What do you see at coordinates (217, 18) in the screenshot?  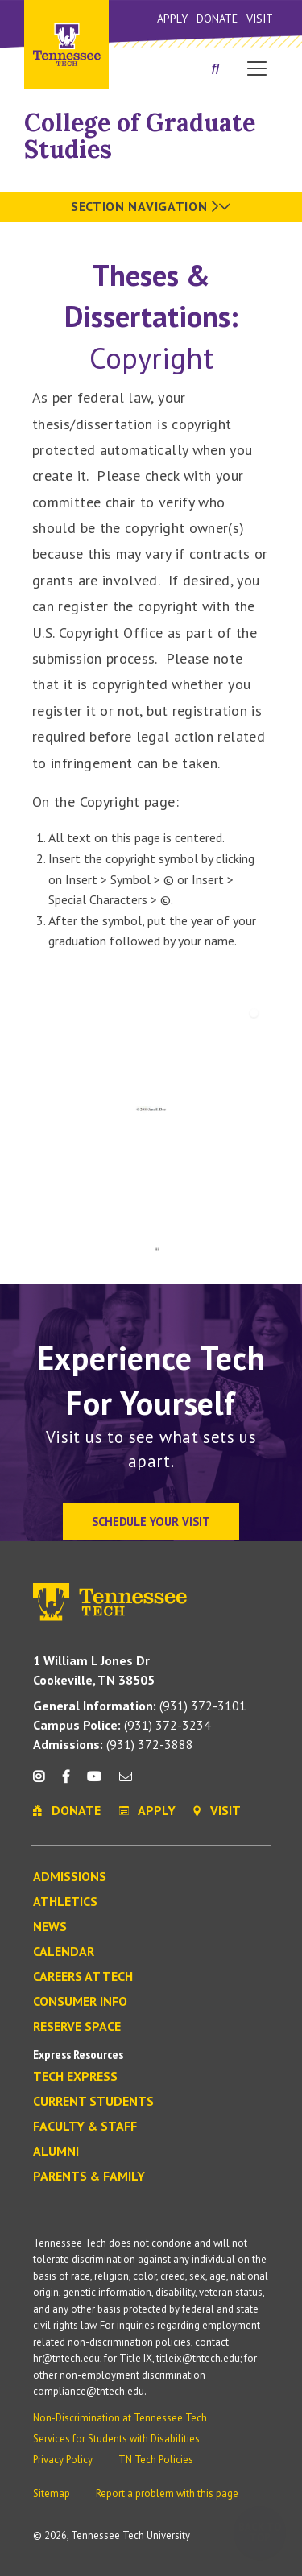 I see `Donate` at bounding box center [217, 18].